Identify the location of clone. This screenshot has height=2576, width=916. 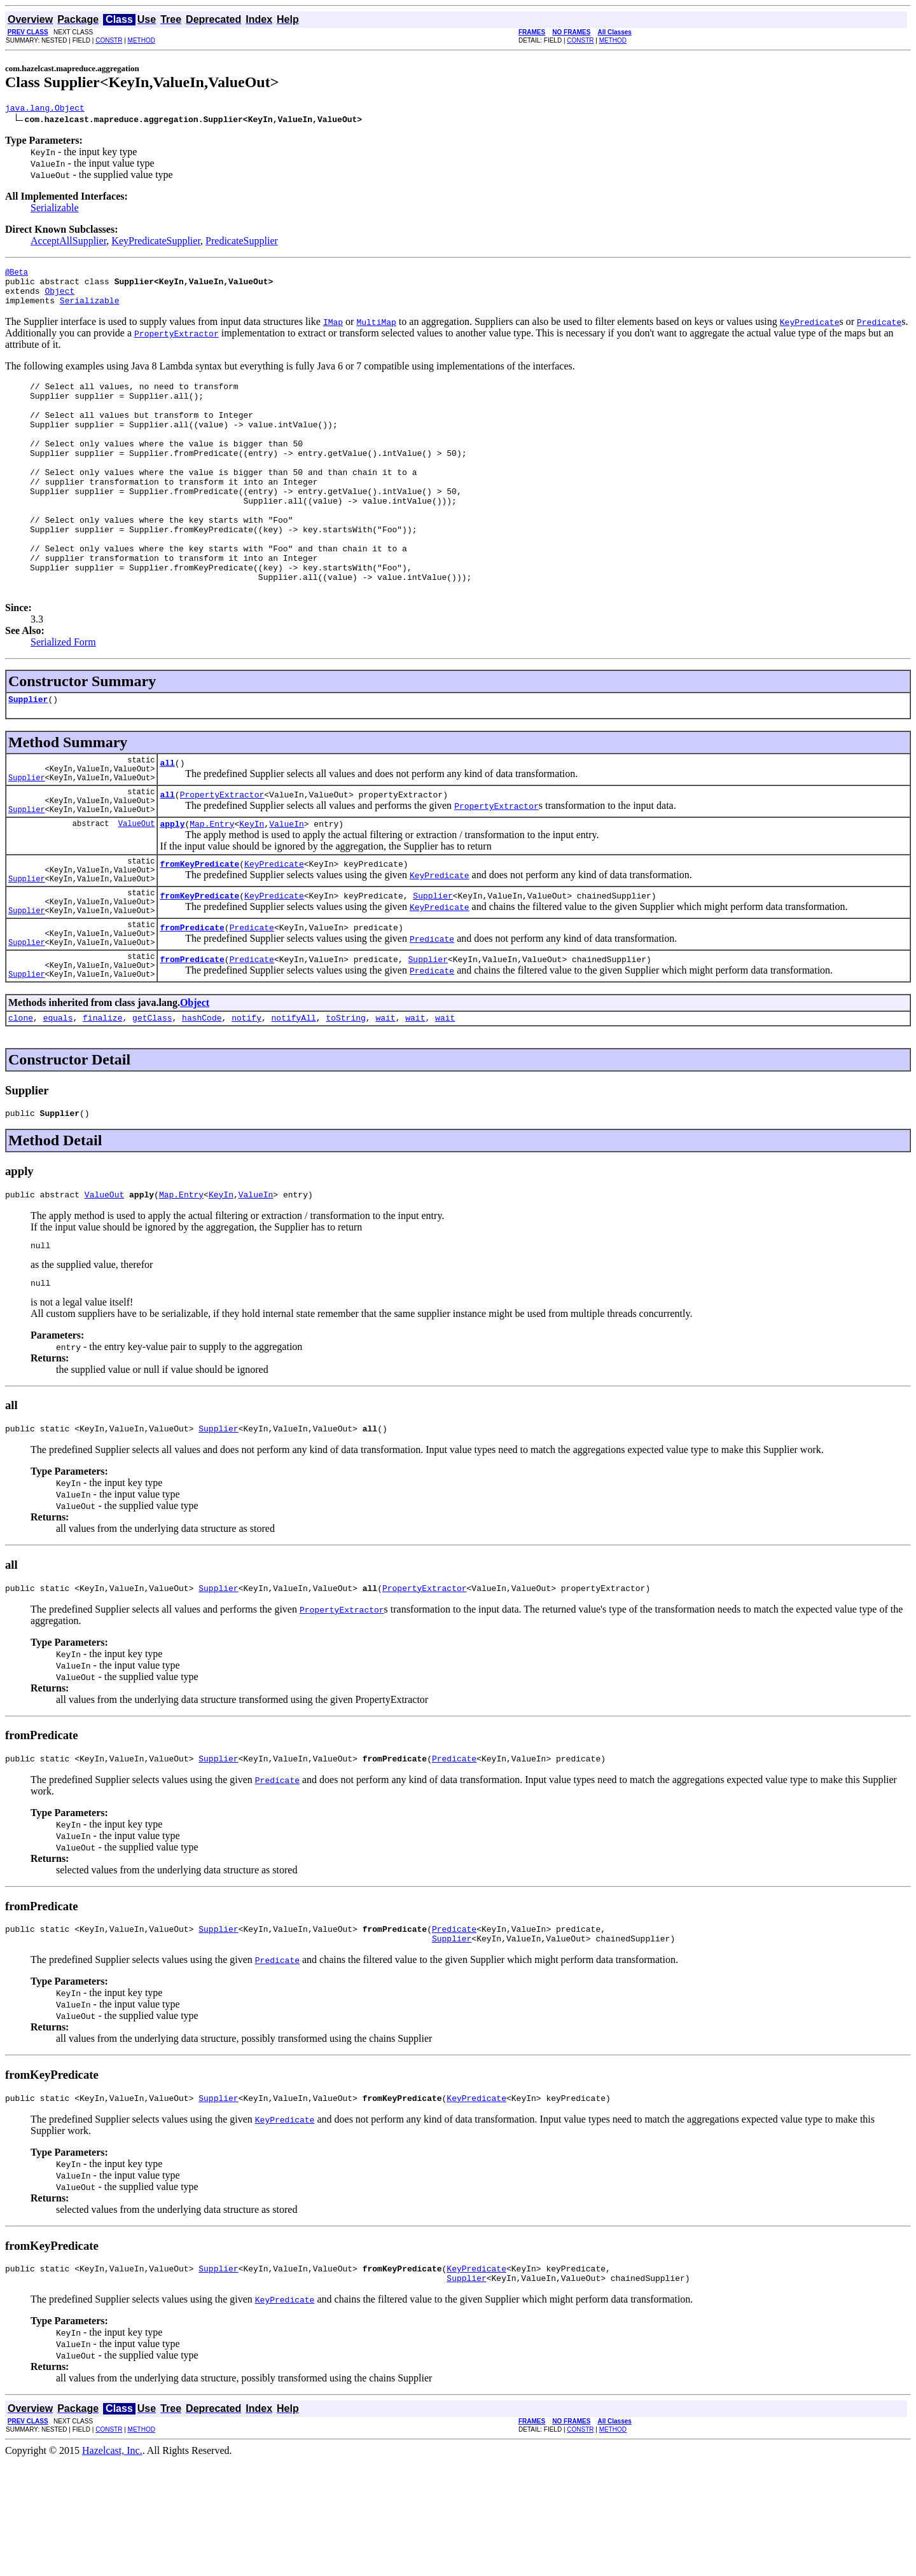
(20, 1109).